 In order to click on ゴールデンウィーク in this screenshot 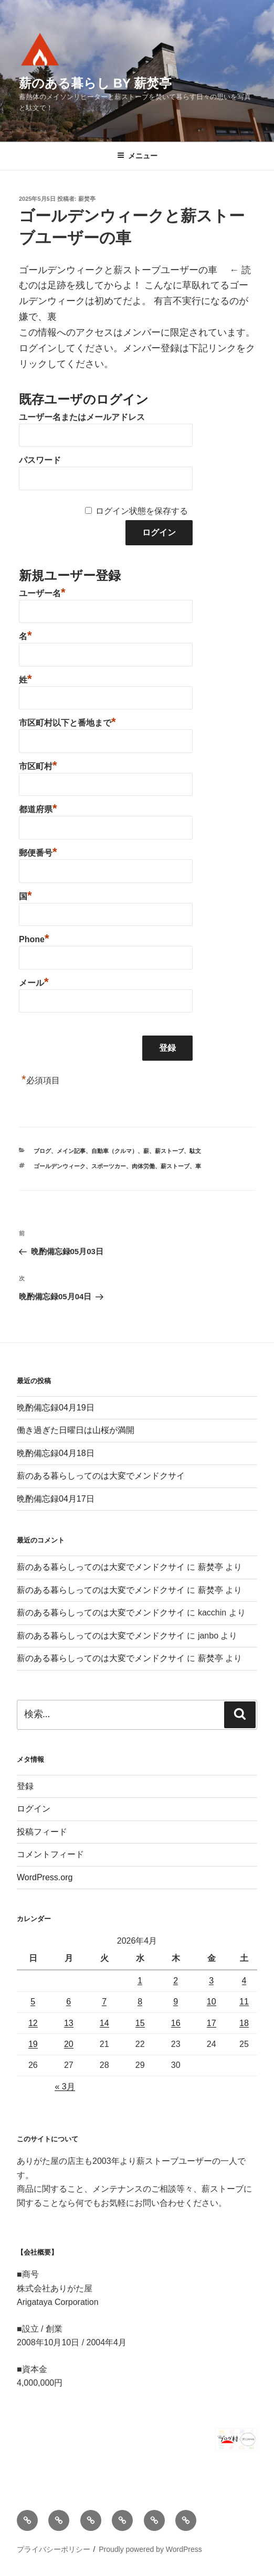, I will do `click(60, 1166)`.